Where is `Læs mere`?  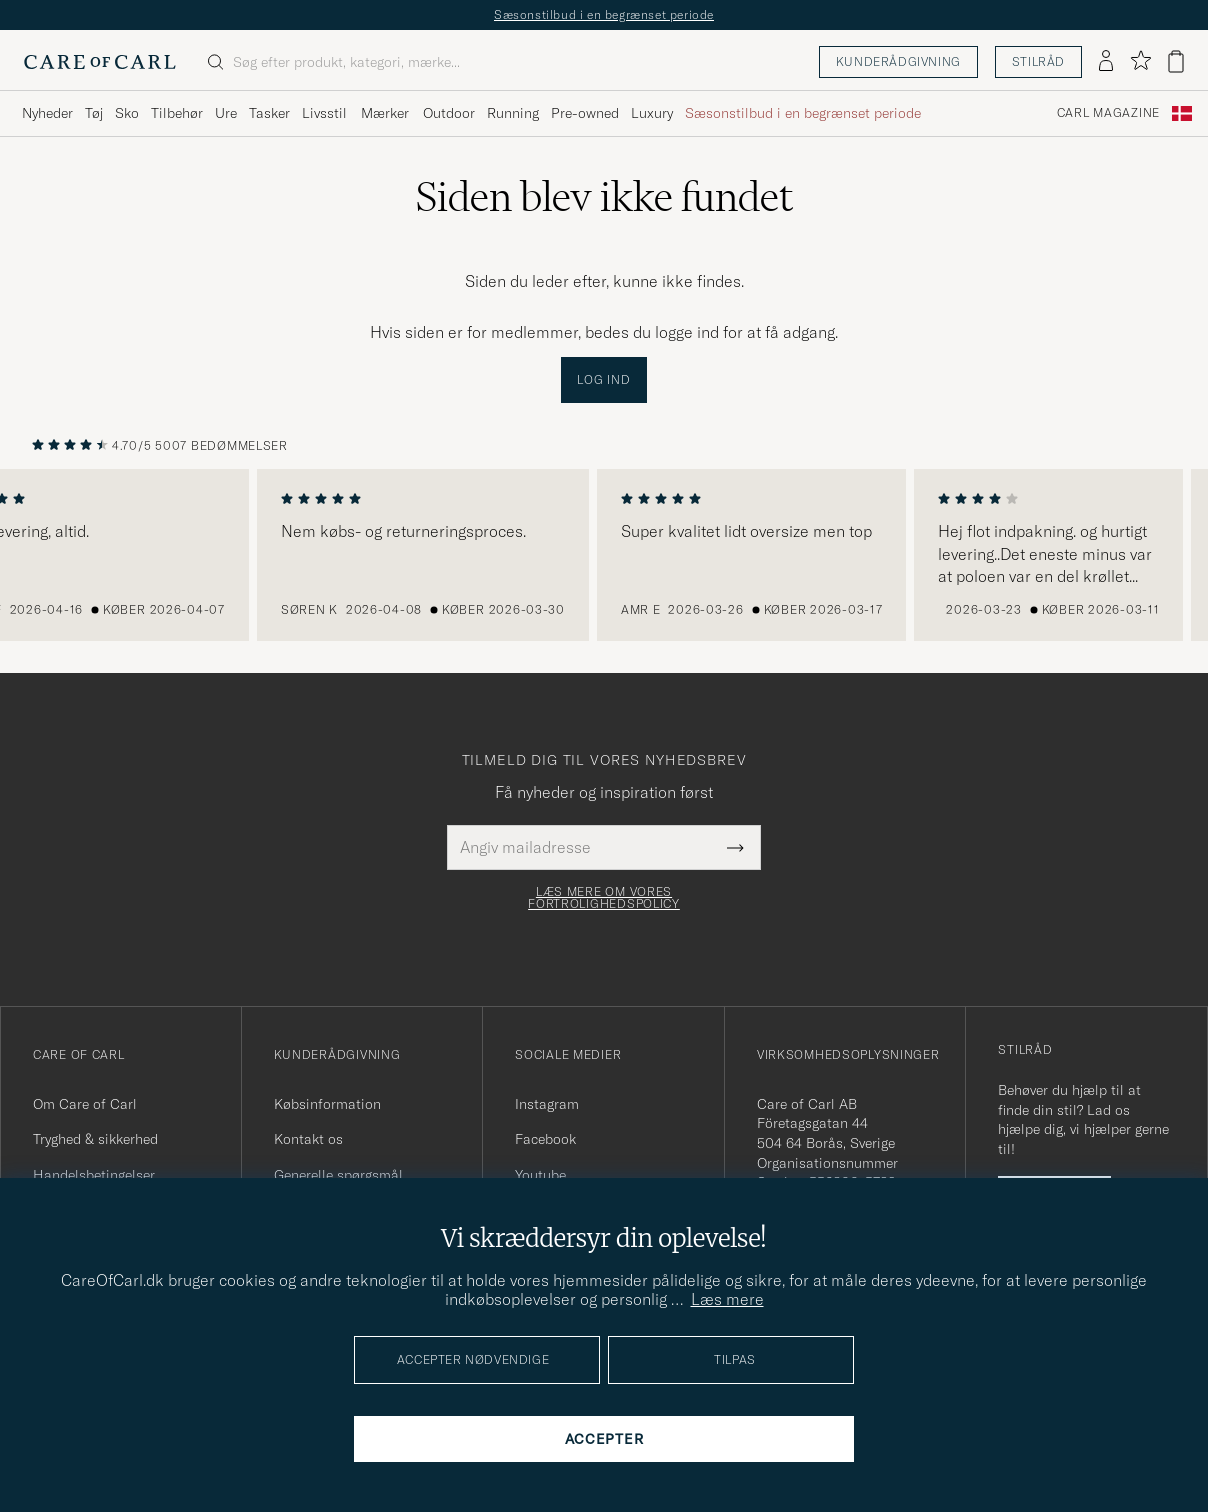 Læs mere is located at coordinates (727, 1299).